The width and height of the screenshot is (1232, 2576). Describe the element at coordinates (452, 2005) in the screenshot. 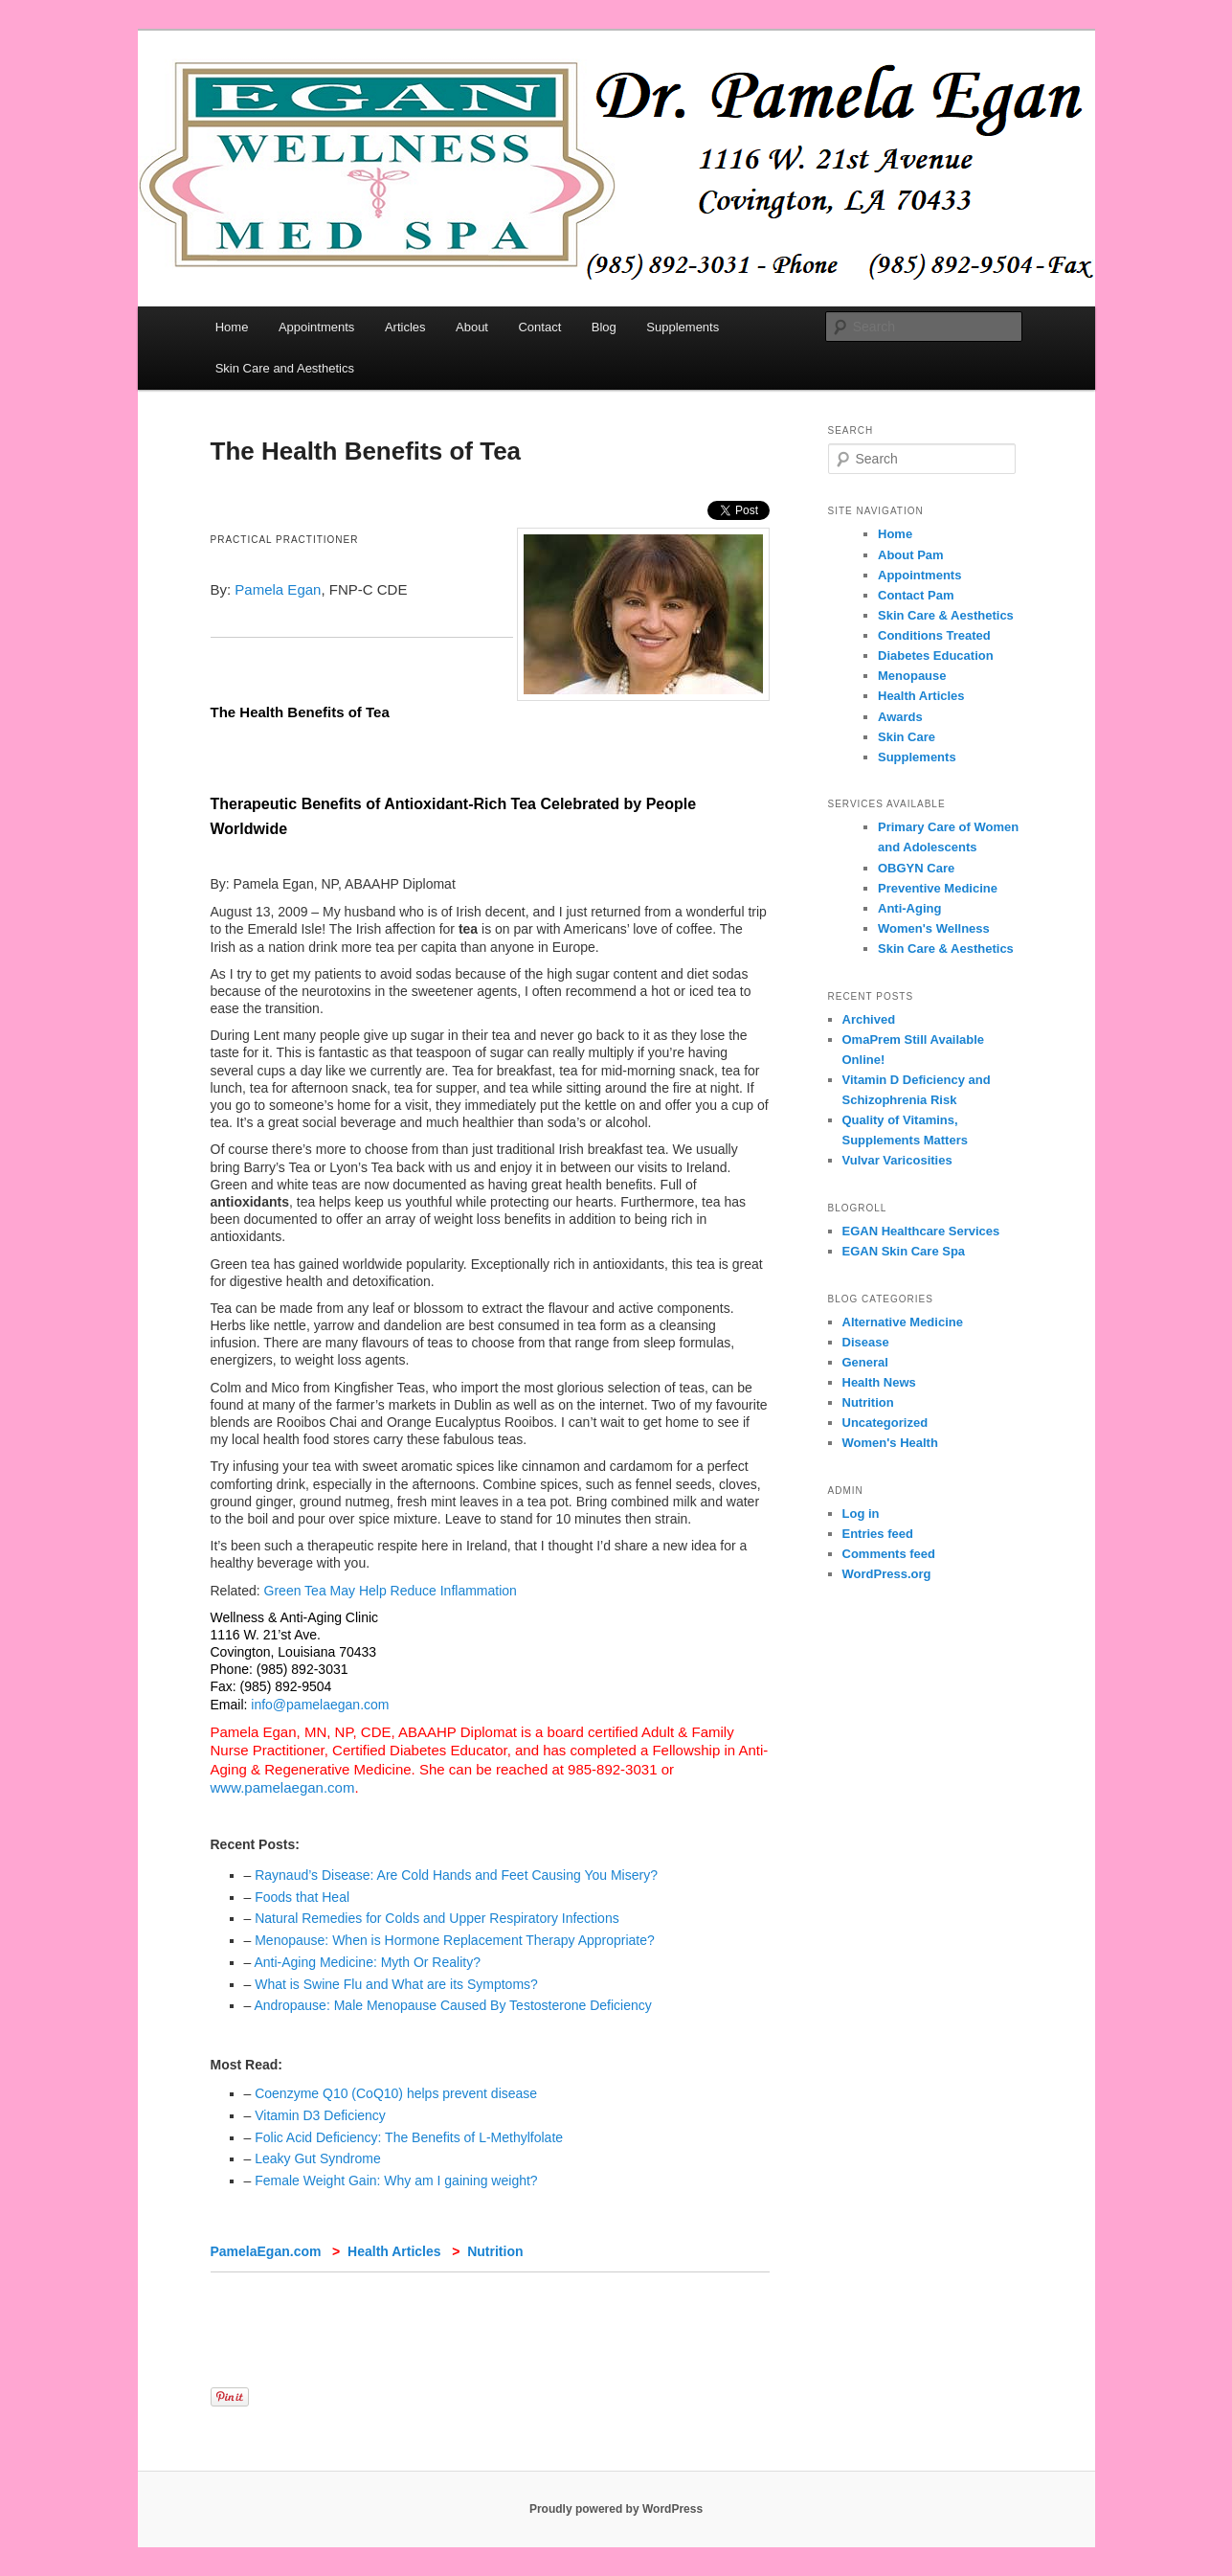

I see `Andropause: Male Menopause Caused By Testosterone Deficiency` at that location.